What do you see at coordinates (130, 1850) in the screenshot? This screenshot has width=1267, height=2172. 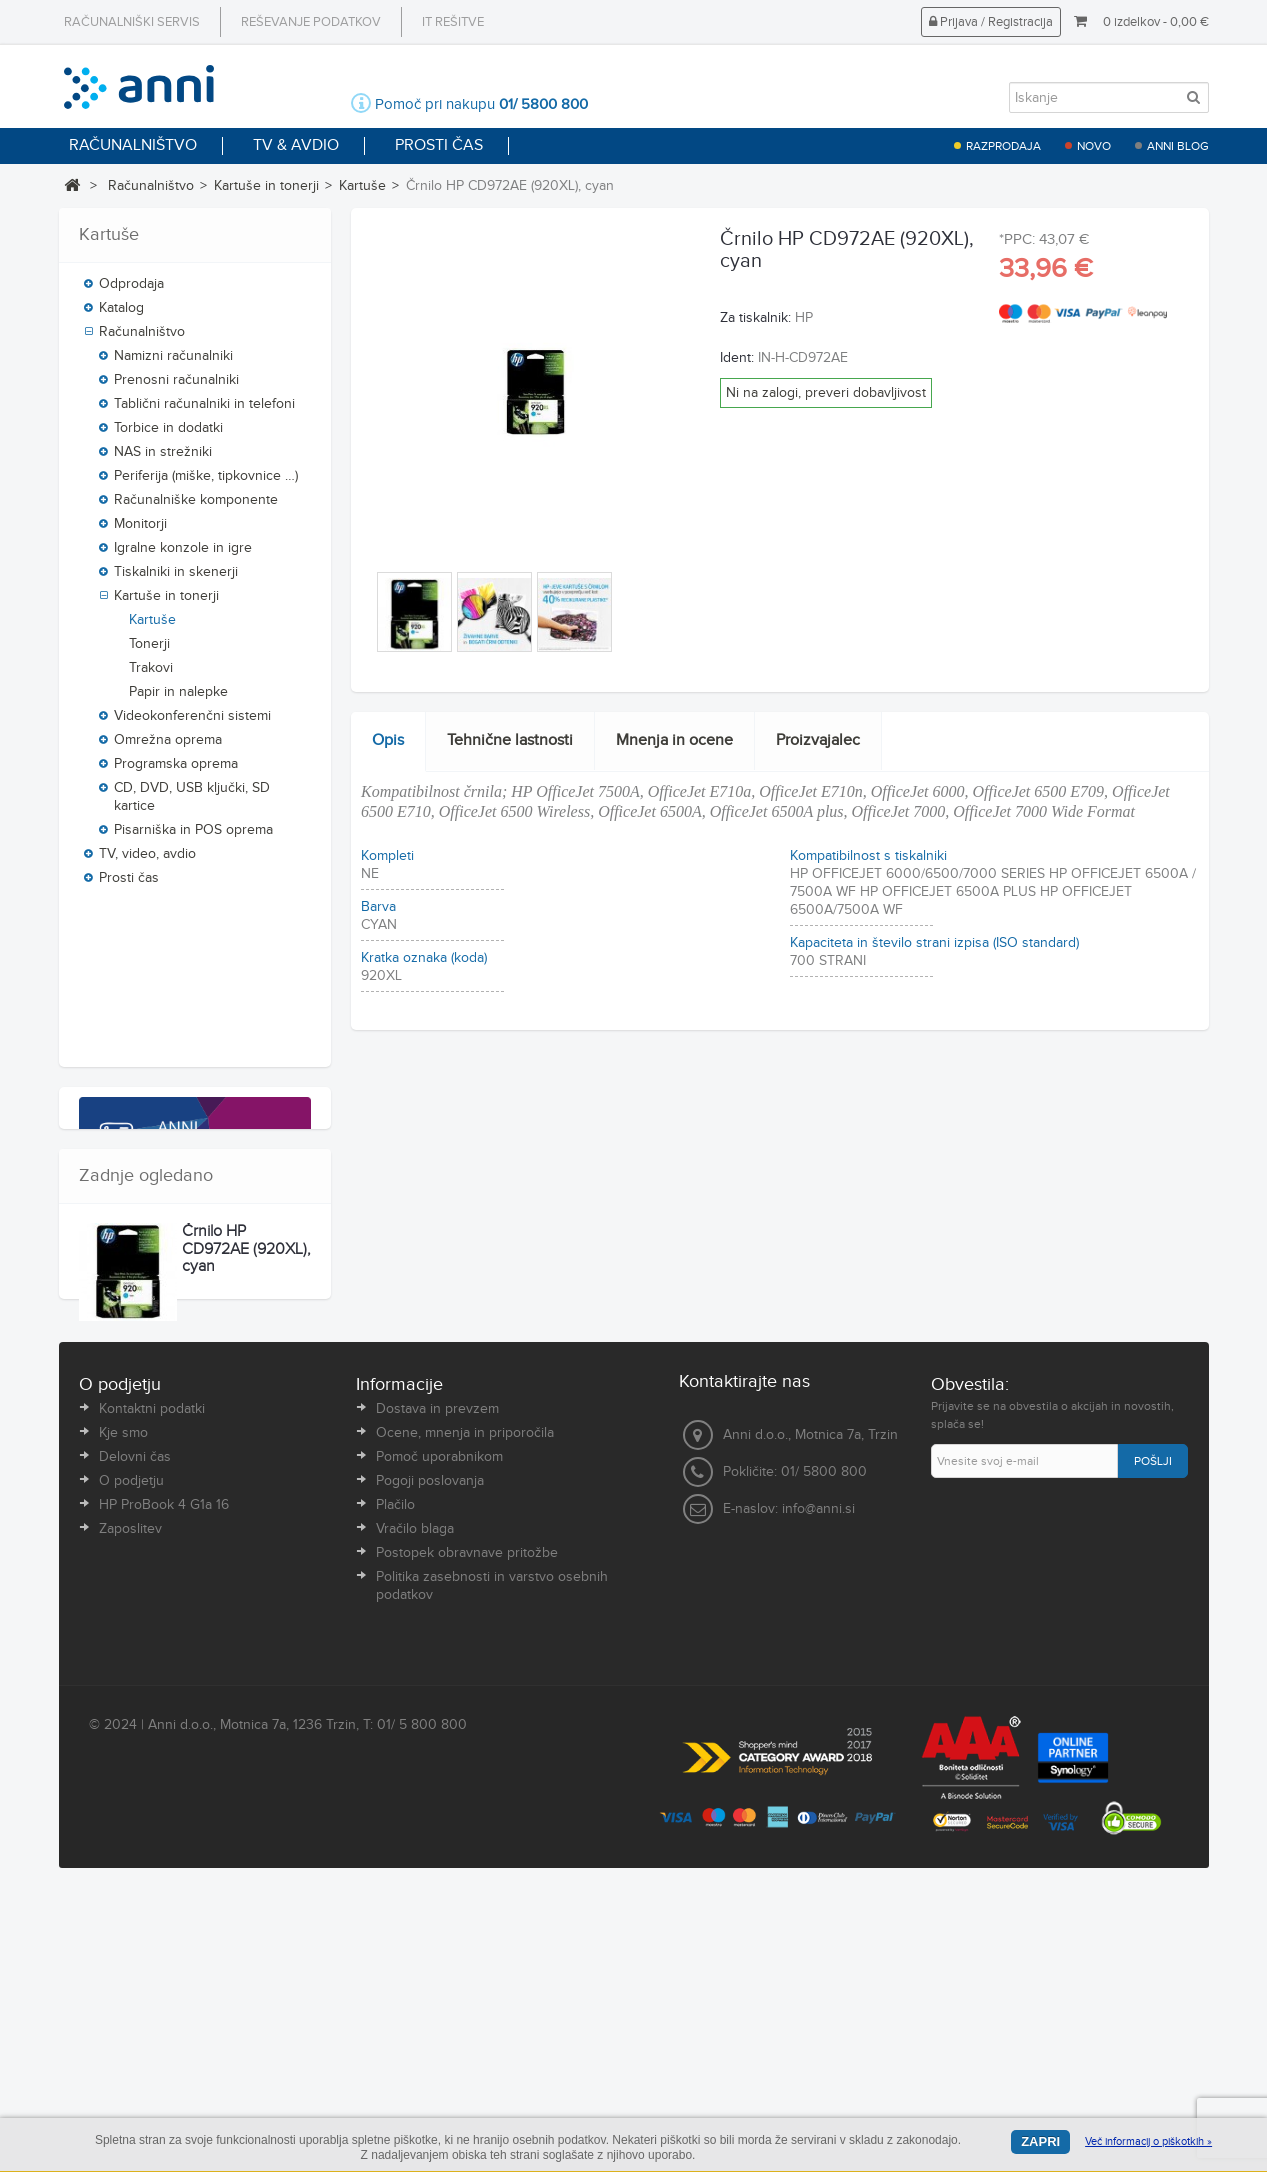 I see `Zaposlitev` at bounding box center [130, 1850].